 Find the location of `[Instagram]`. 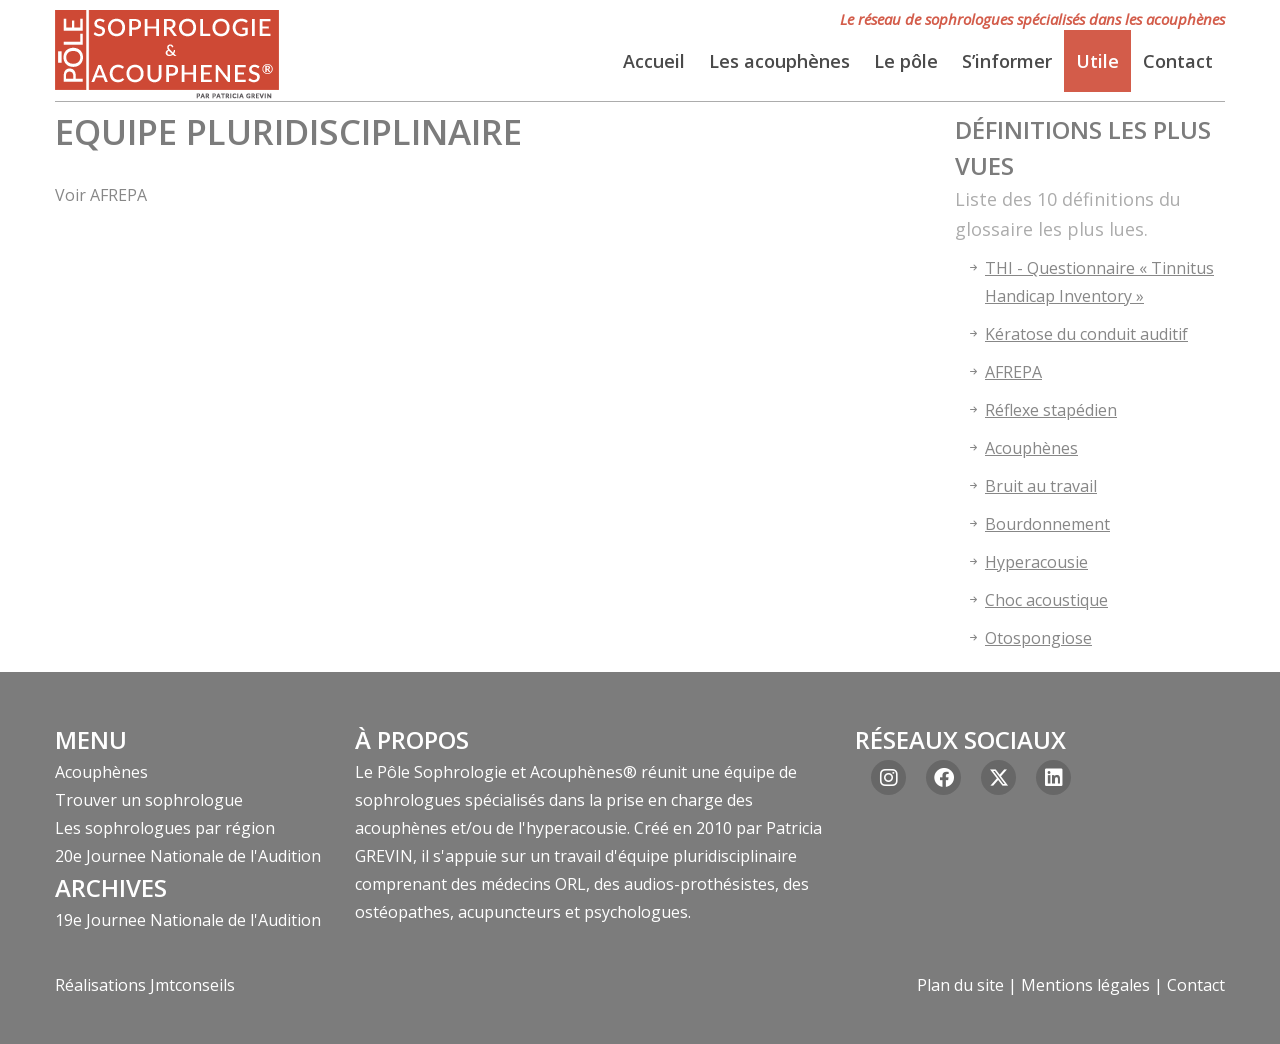

[Instagram] is located at coordinates (888, 777).